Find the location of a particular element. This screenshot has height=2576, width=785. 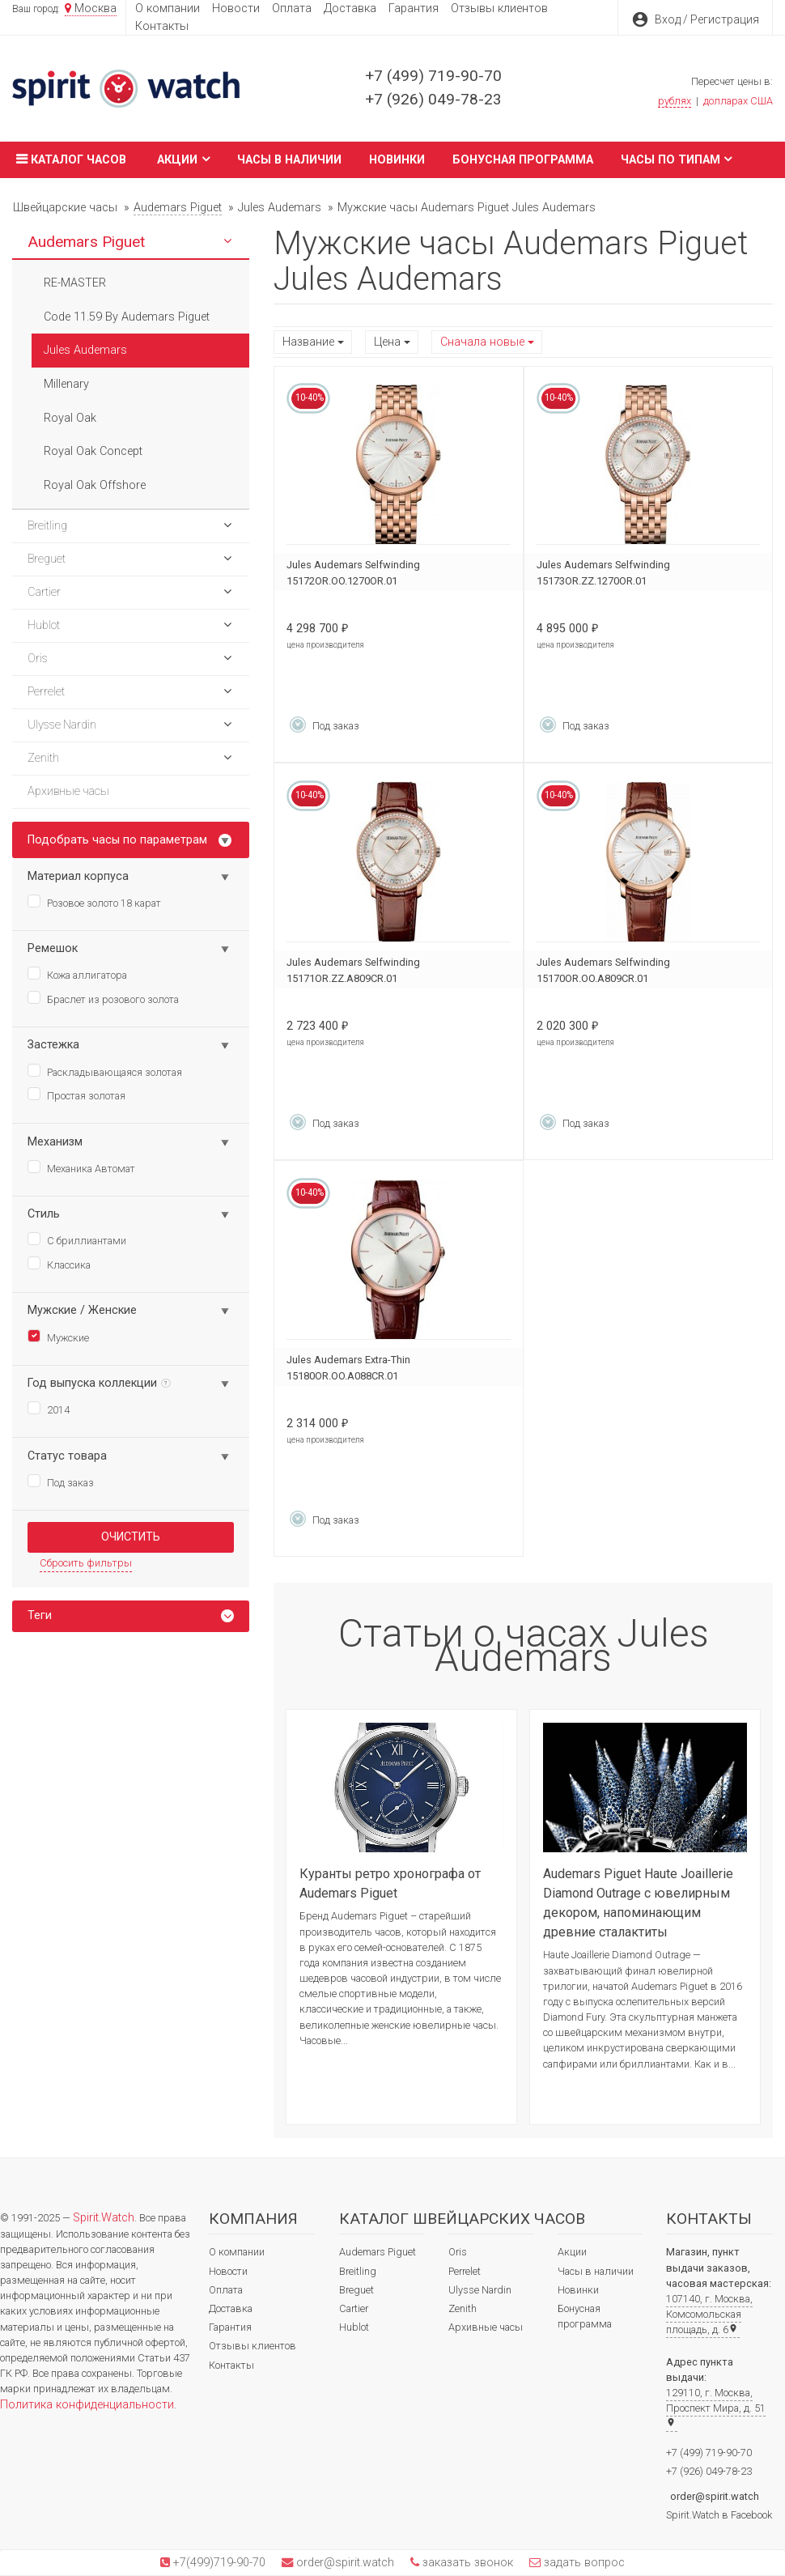

Jules Audemars Extra-Thin 15180OR.OO.A088CR.01 is located at coordinates (348, 1368).